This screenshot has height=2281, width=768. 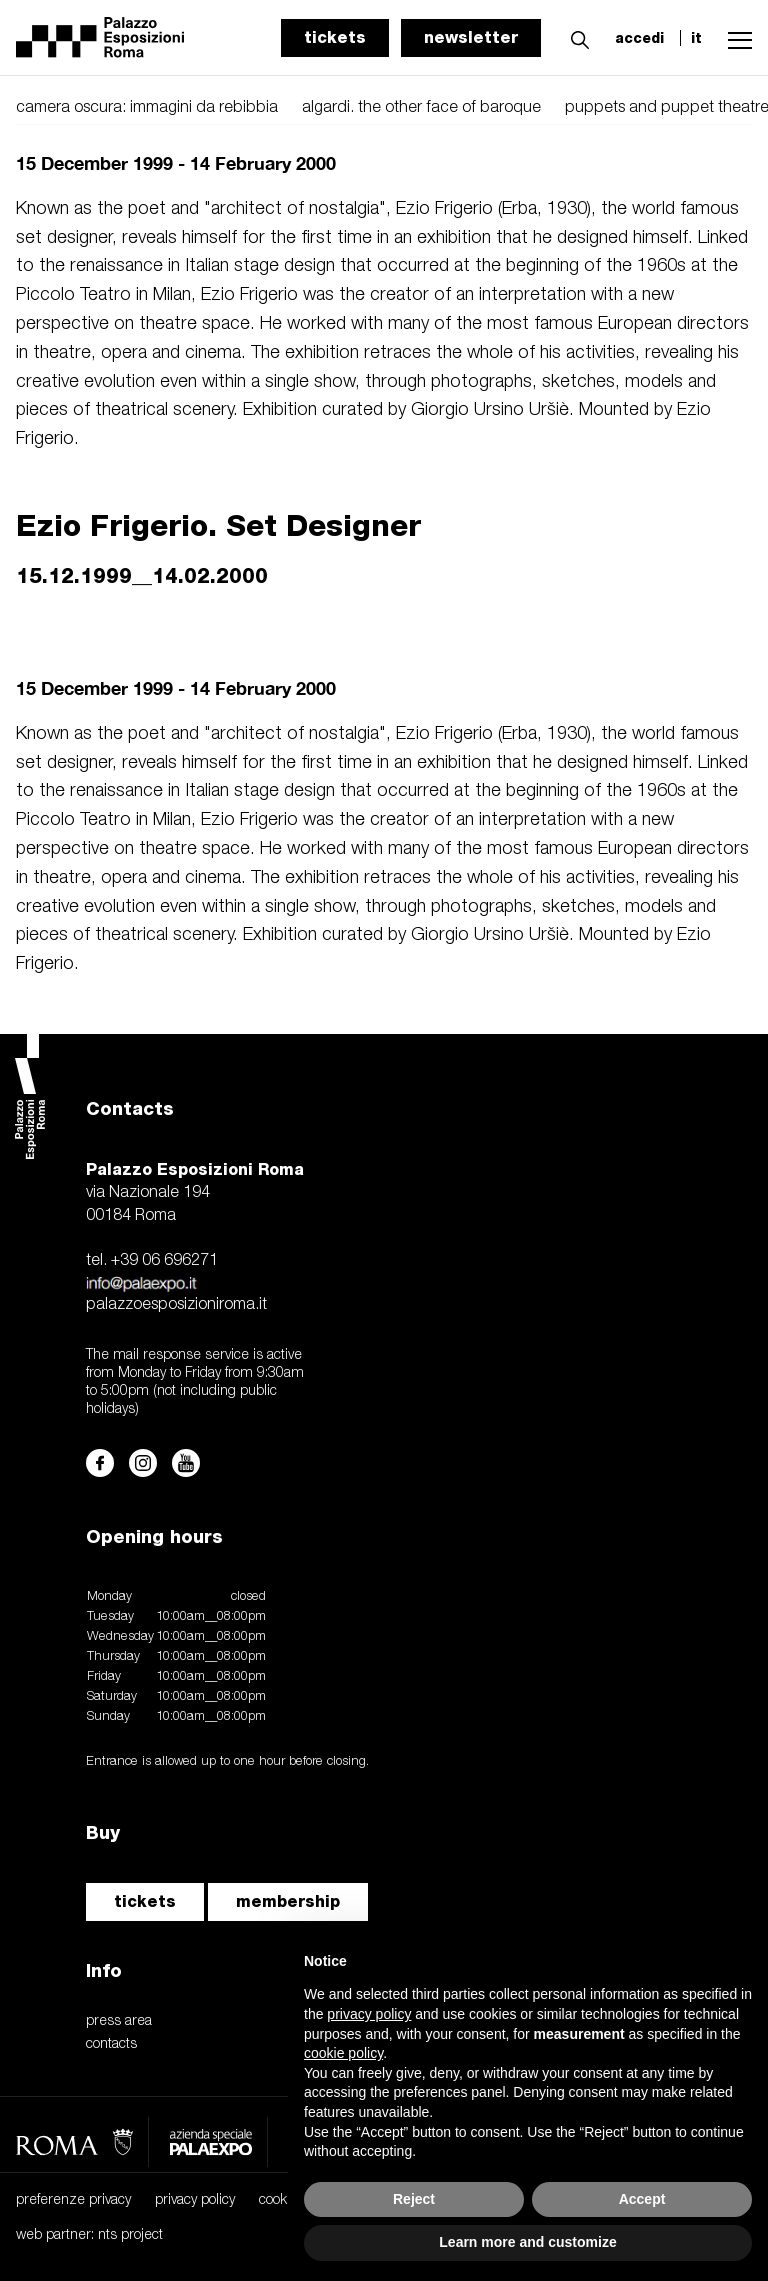 I want to click on privacy policy [button], so click(x=369, y=2014).